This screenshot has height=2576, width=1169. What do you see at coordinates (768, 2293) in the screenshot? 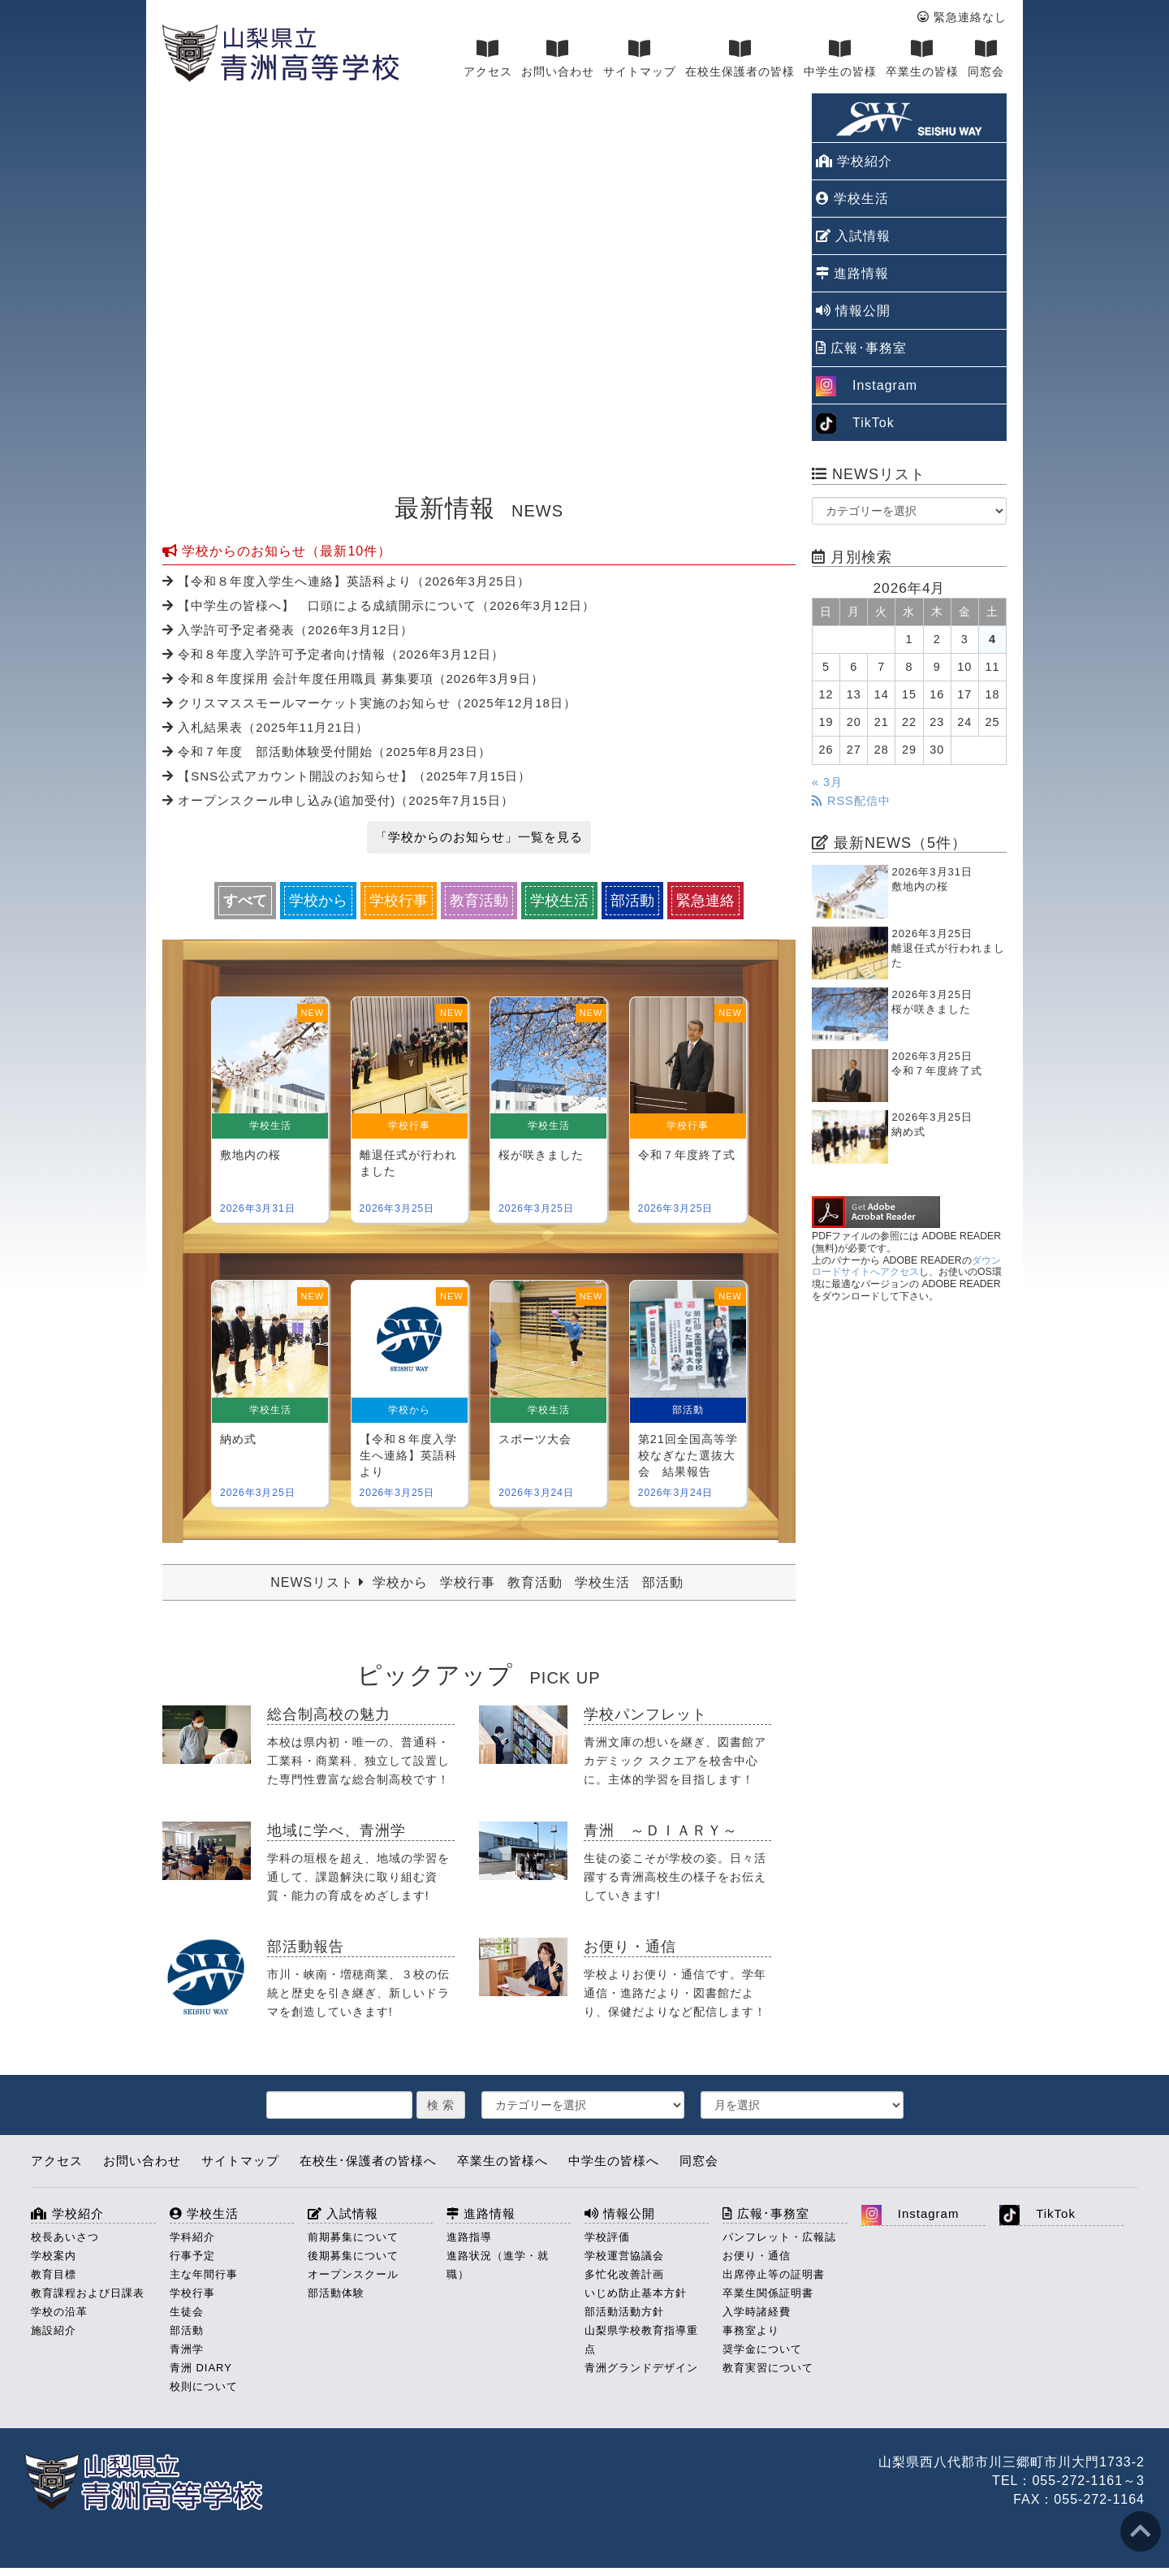
I see `卒業生関係証明書` at bounding box center [768, 2293].